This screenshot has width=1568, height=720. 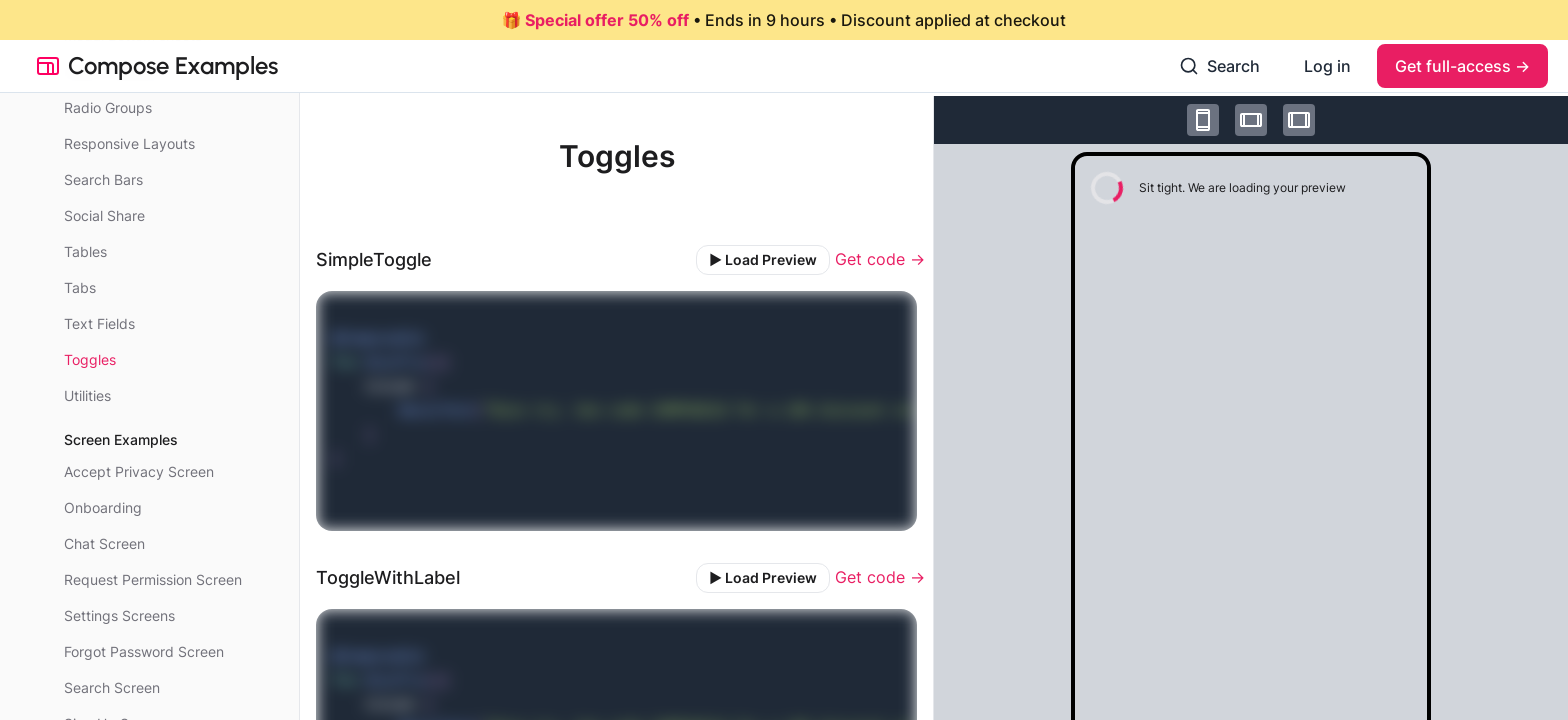 I want to click on Social Share, so click(x=104, y=215).